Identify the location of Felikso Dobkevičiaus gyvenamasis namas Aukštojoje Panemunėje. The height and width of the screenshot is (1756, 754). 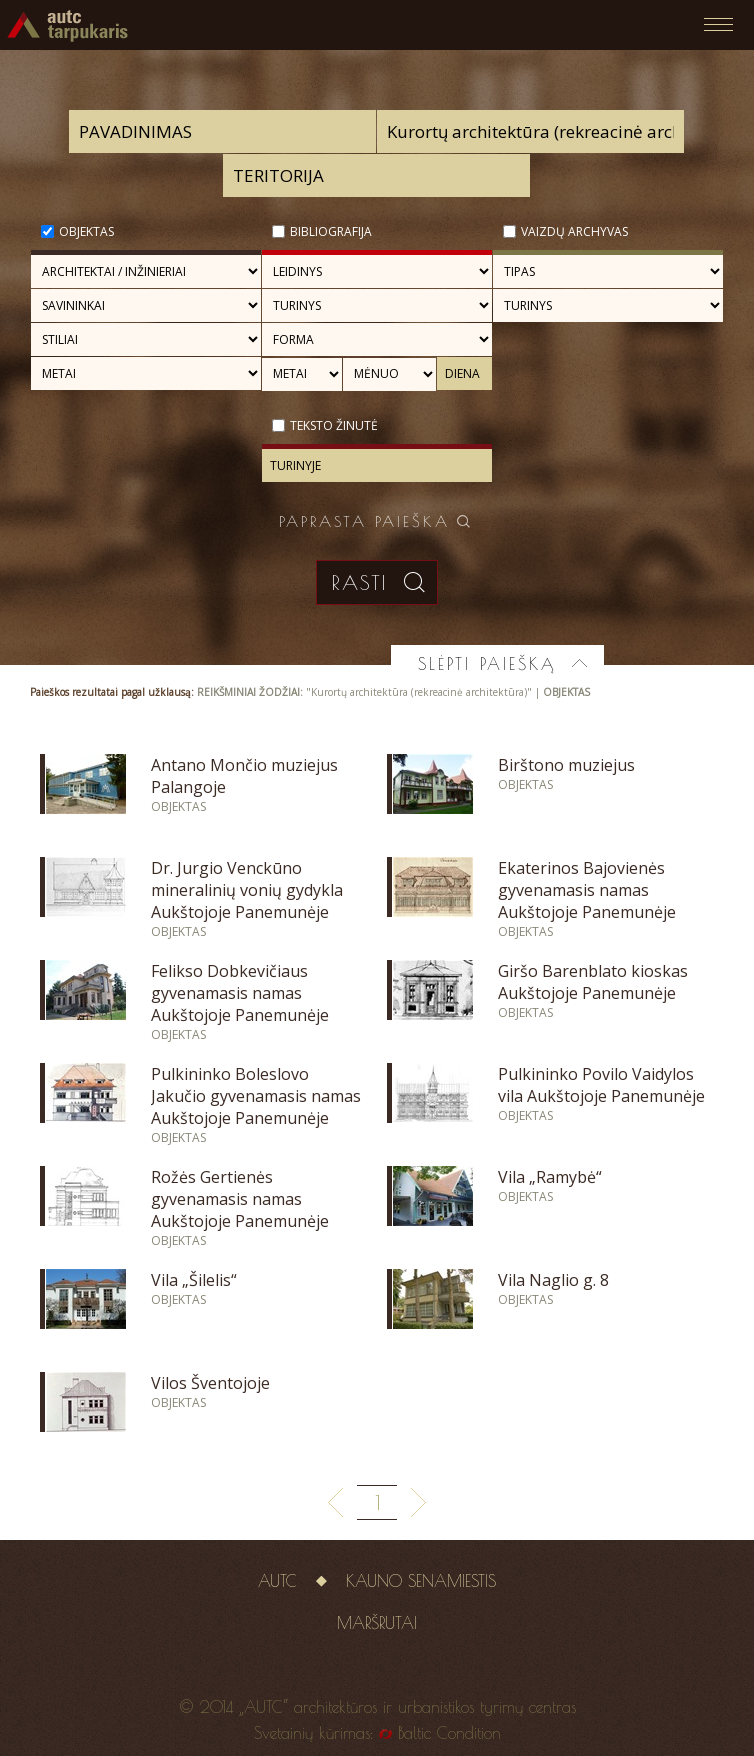
(240, 993).